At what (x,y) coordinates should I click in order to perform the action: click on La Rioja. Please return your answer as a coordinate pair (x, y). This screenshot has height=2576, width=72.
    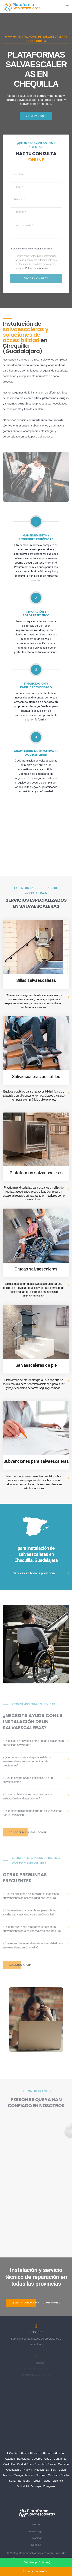
    Looking at the image, I should click on (51, 2469).